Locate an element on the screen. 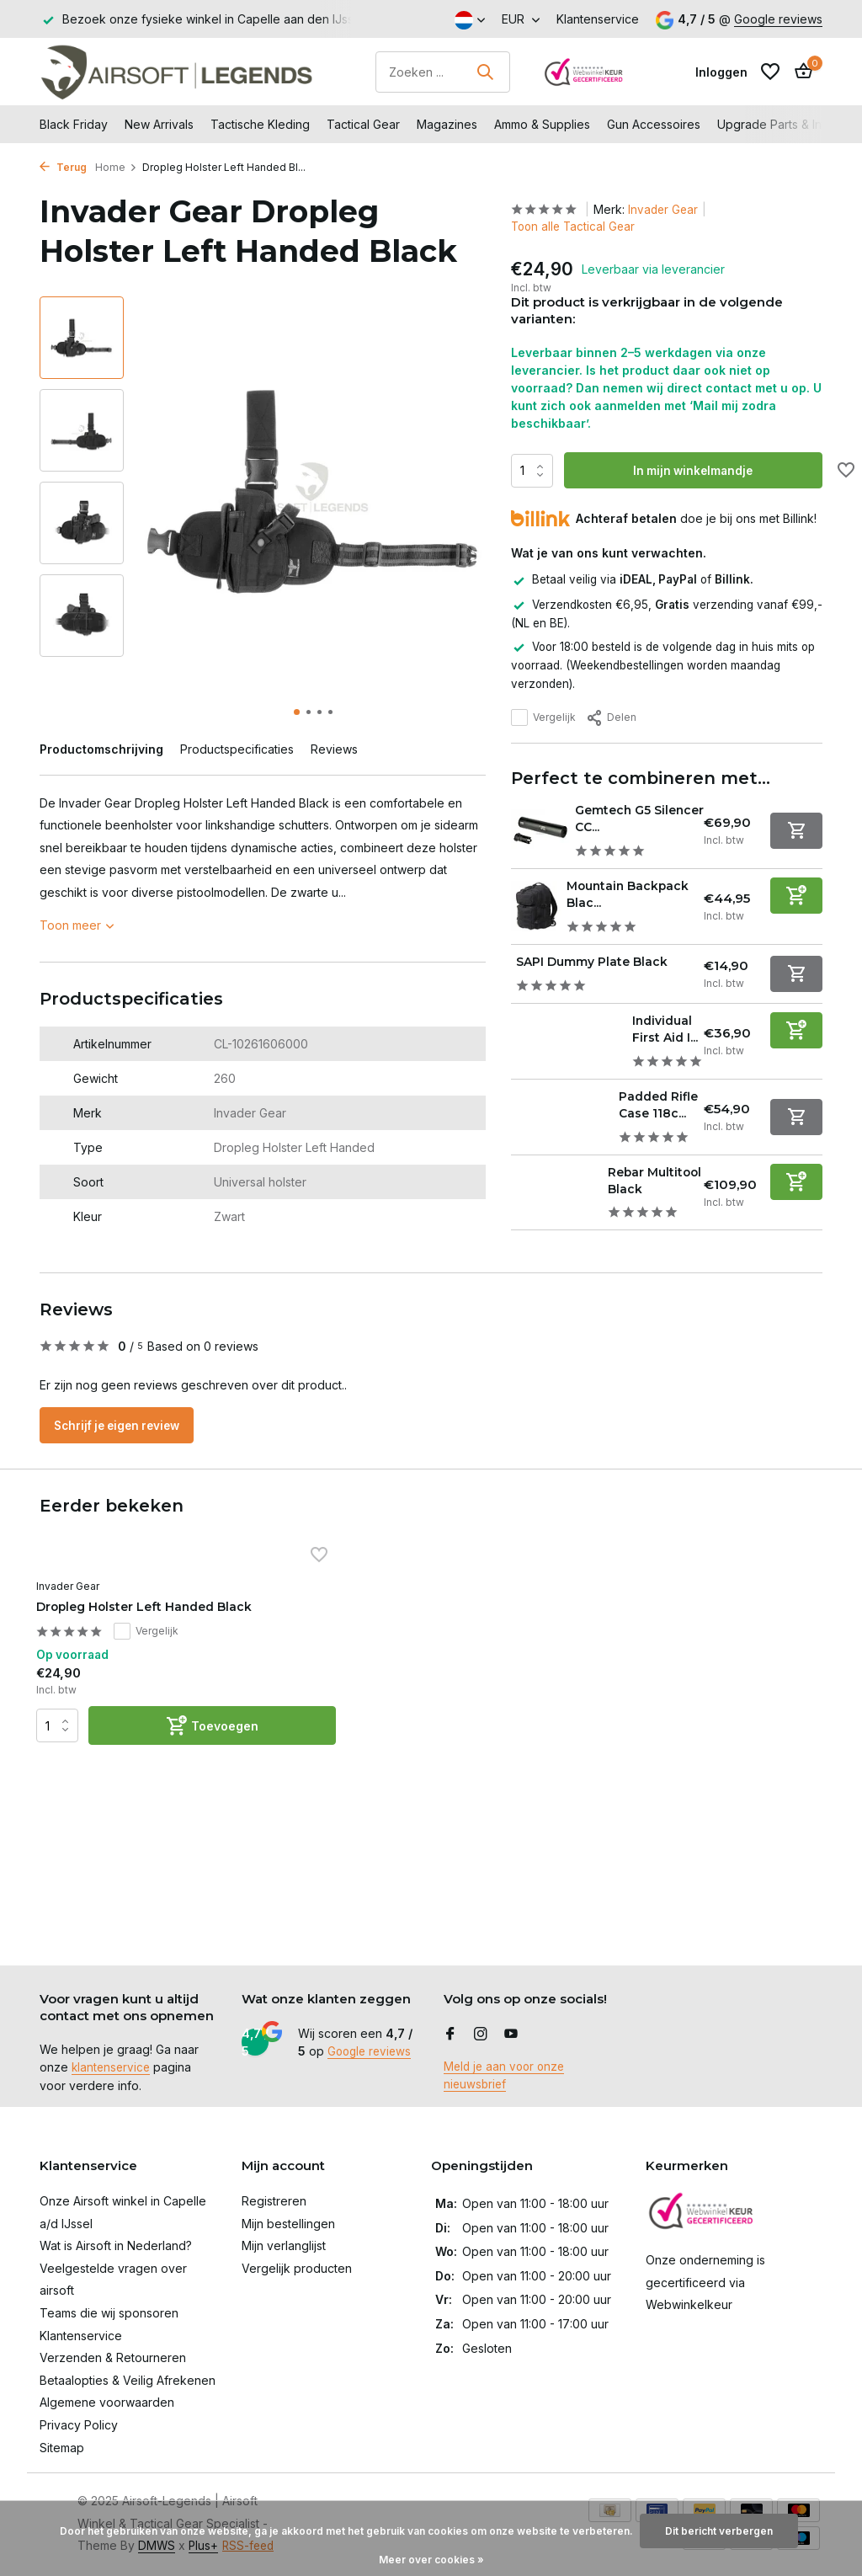 The height and width of the screenshot is (2576, 862). Registreren is located at coordinates (274, 2201).